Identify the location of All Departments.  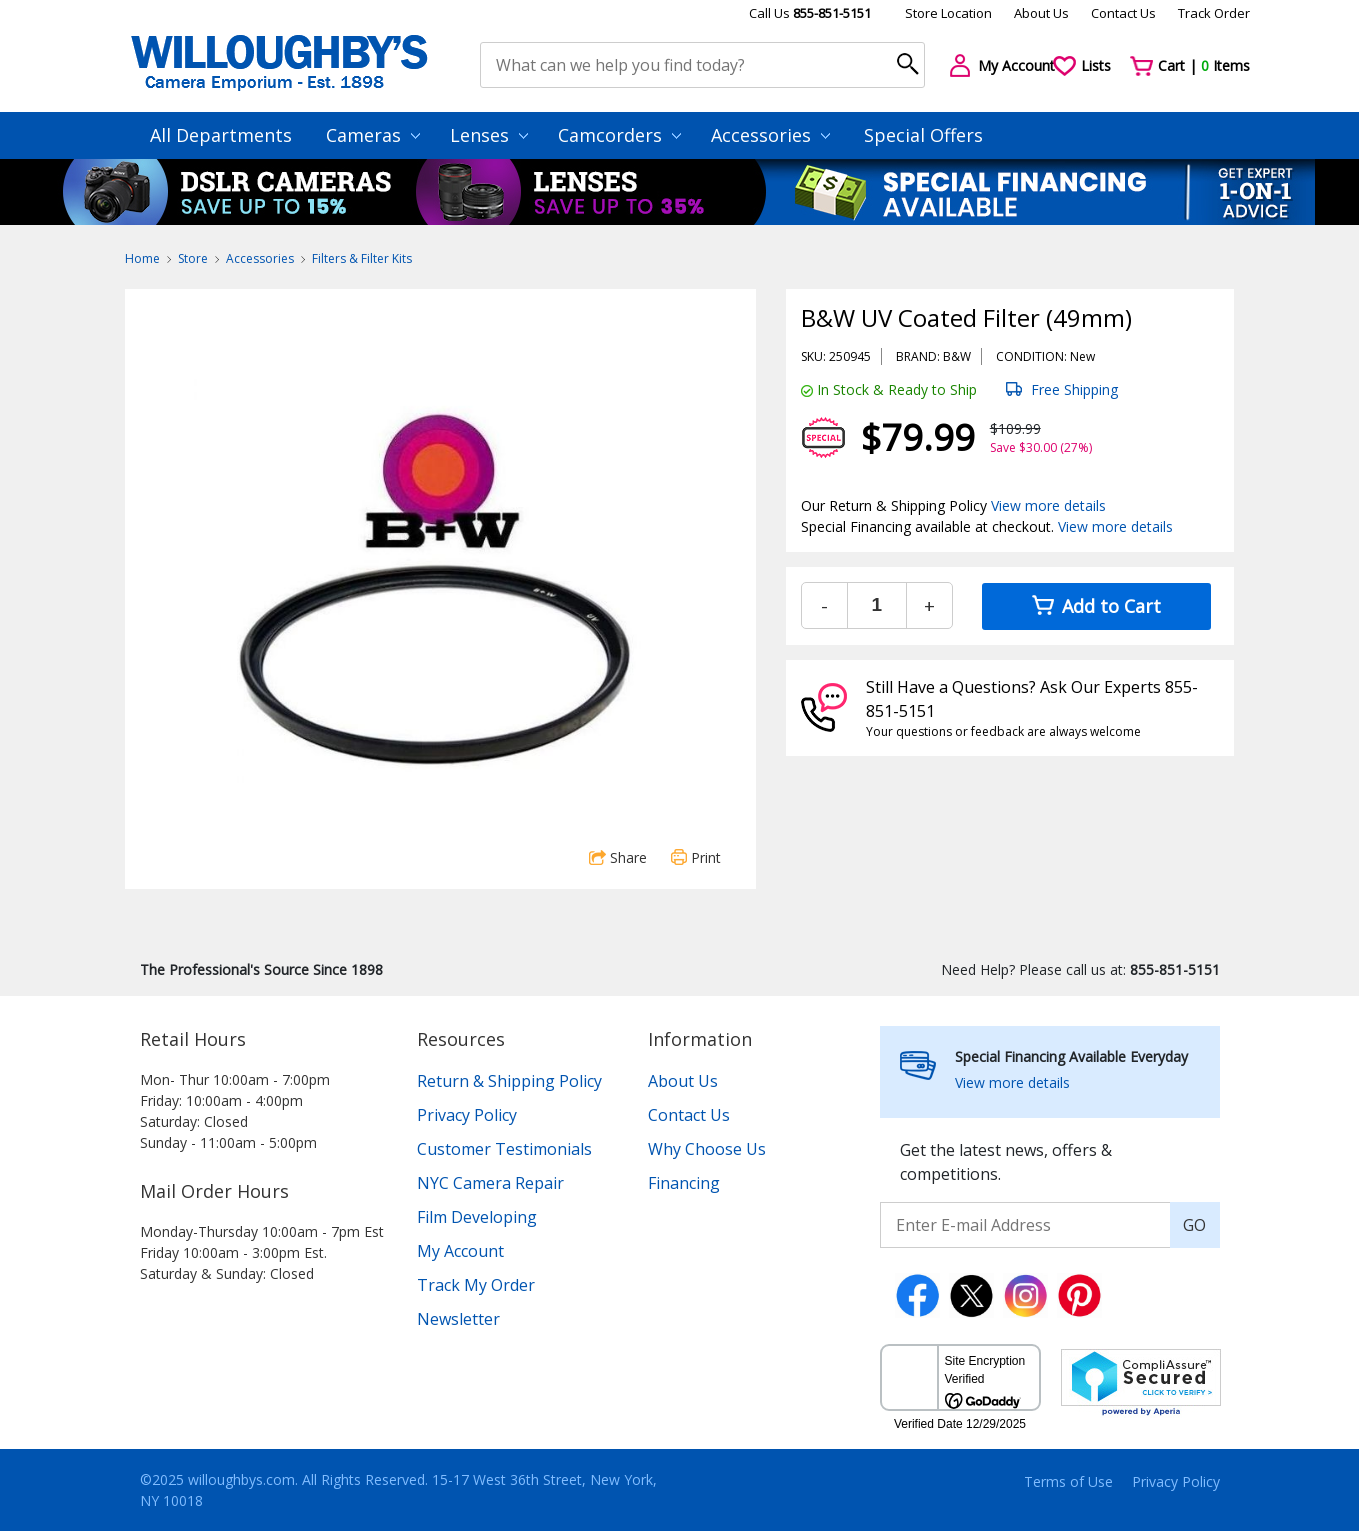
(221, 135).